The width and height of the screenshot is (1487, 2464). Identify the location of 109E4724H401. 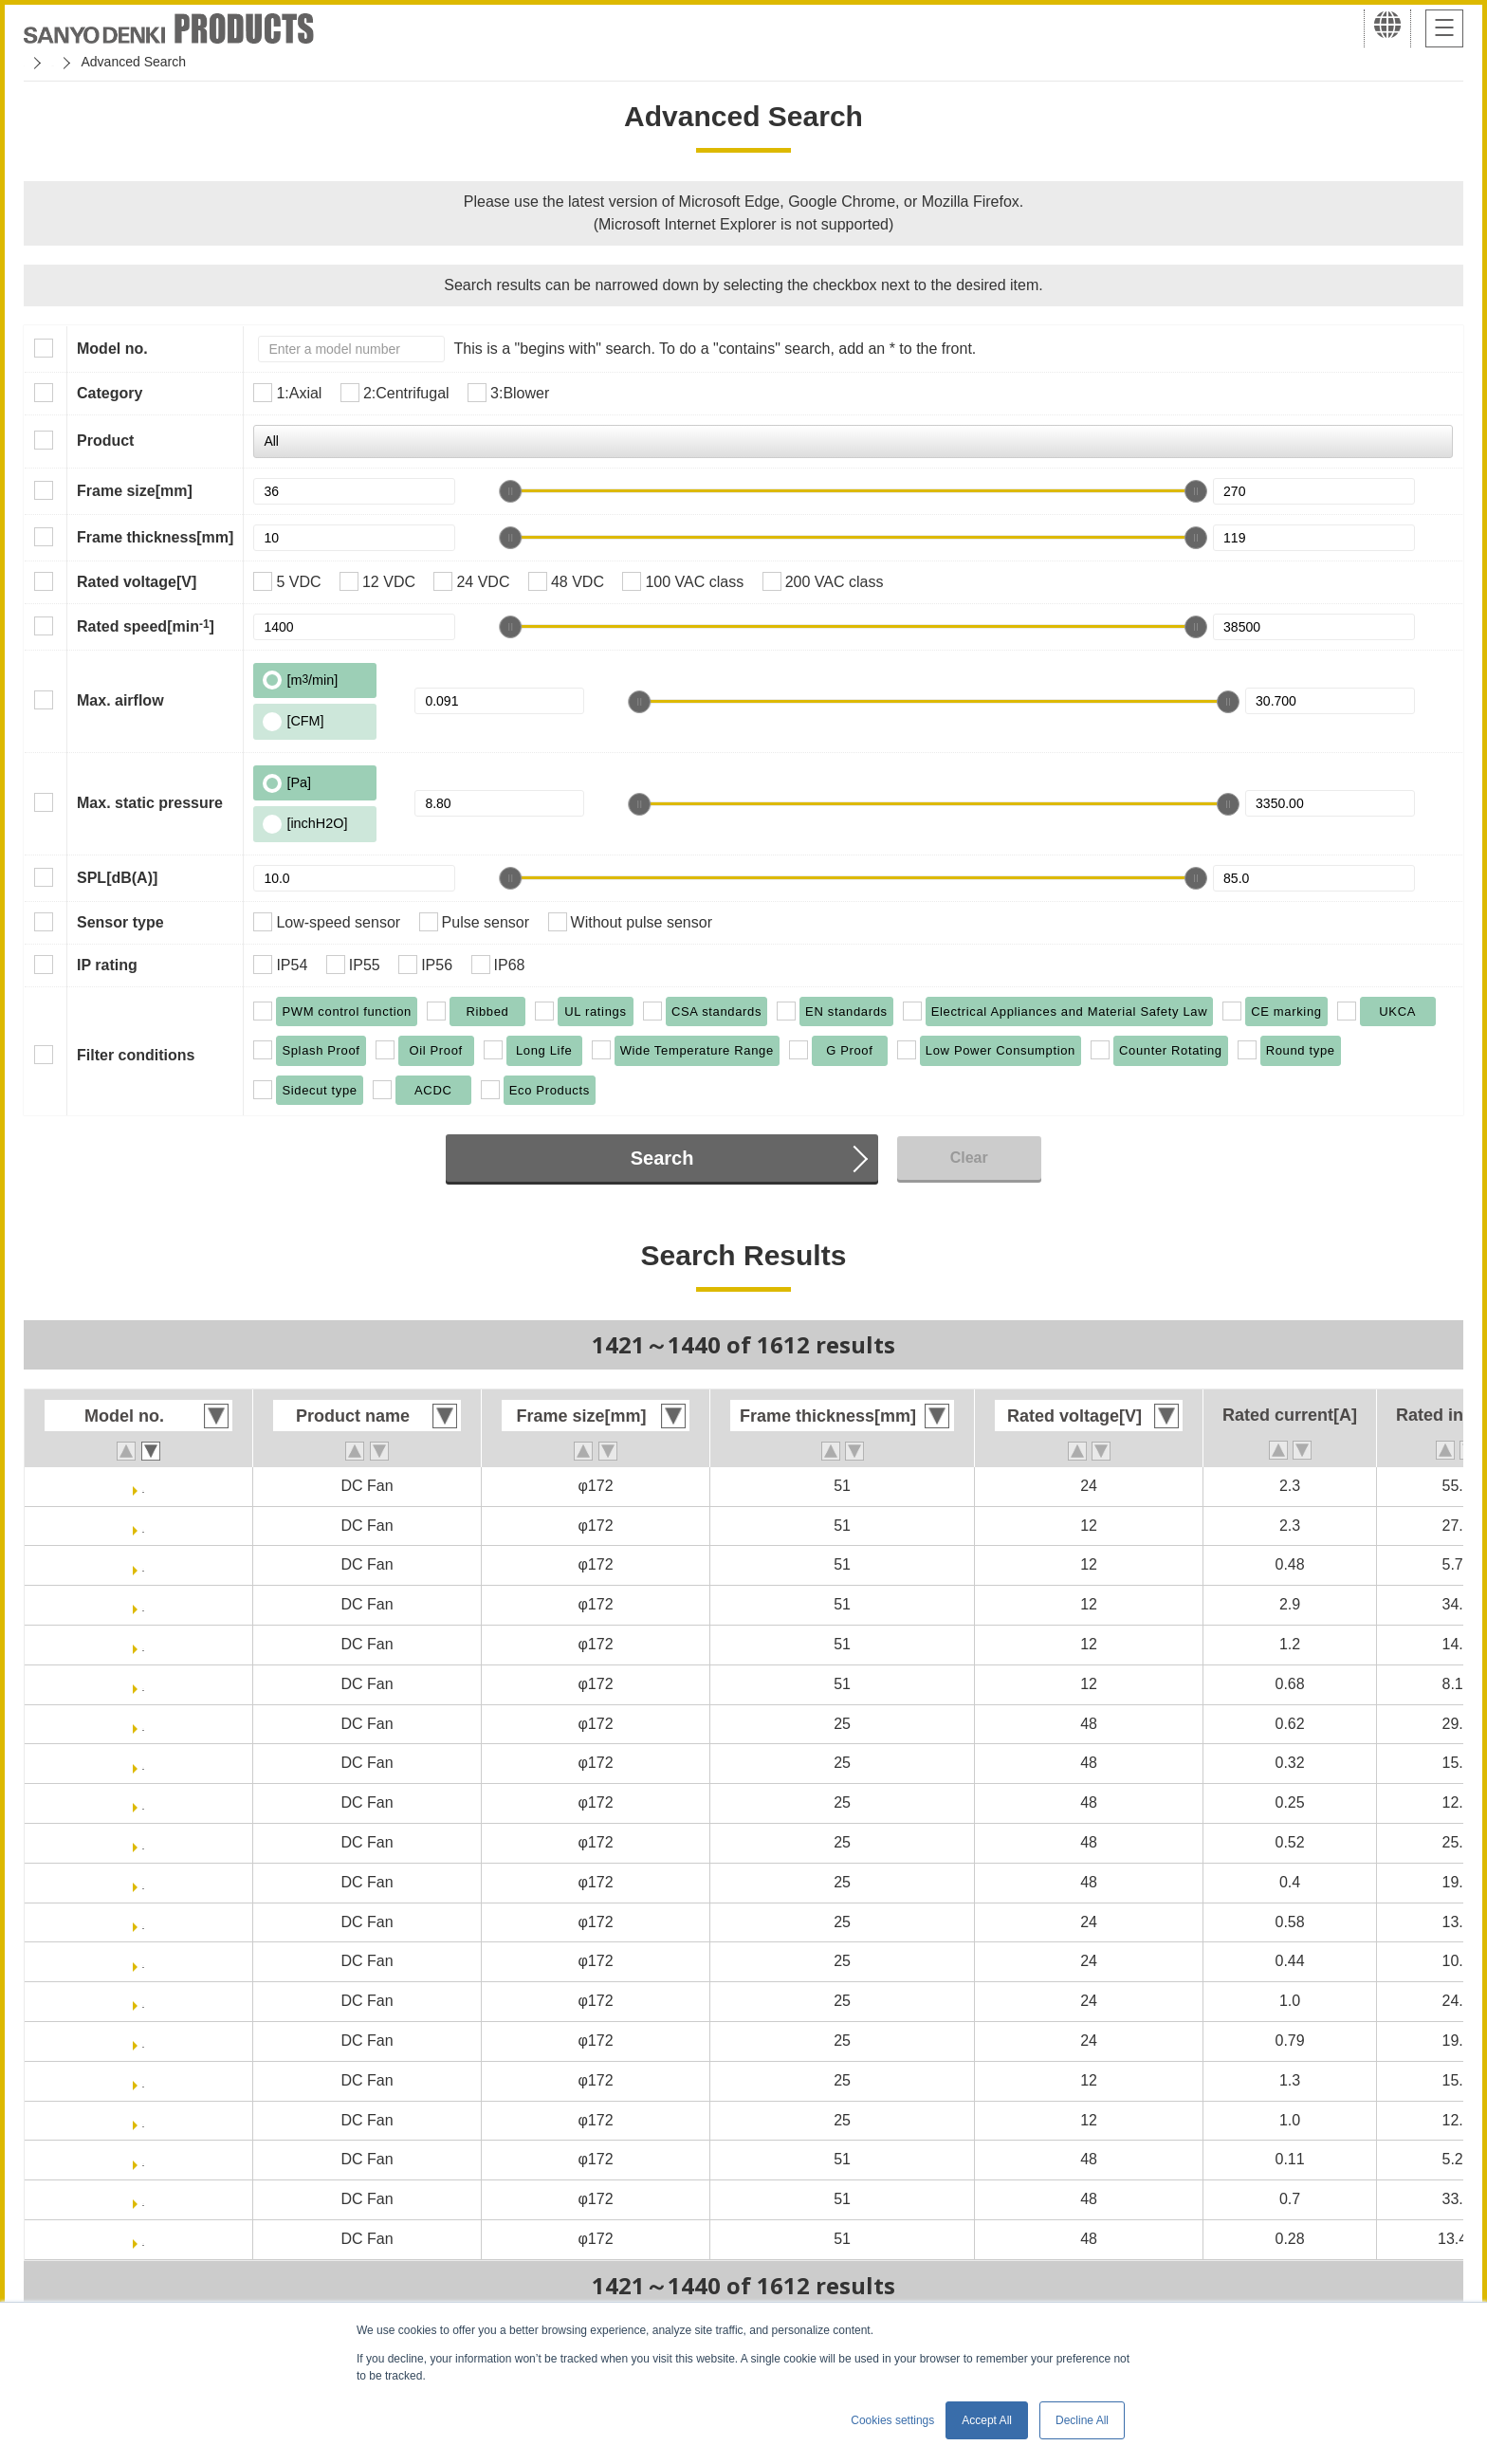
(142, 2001).